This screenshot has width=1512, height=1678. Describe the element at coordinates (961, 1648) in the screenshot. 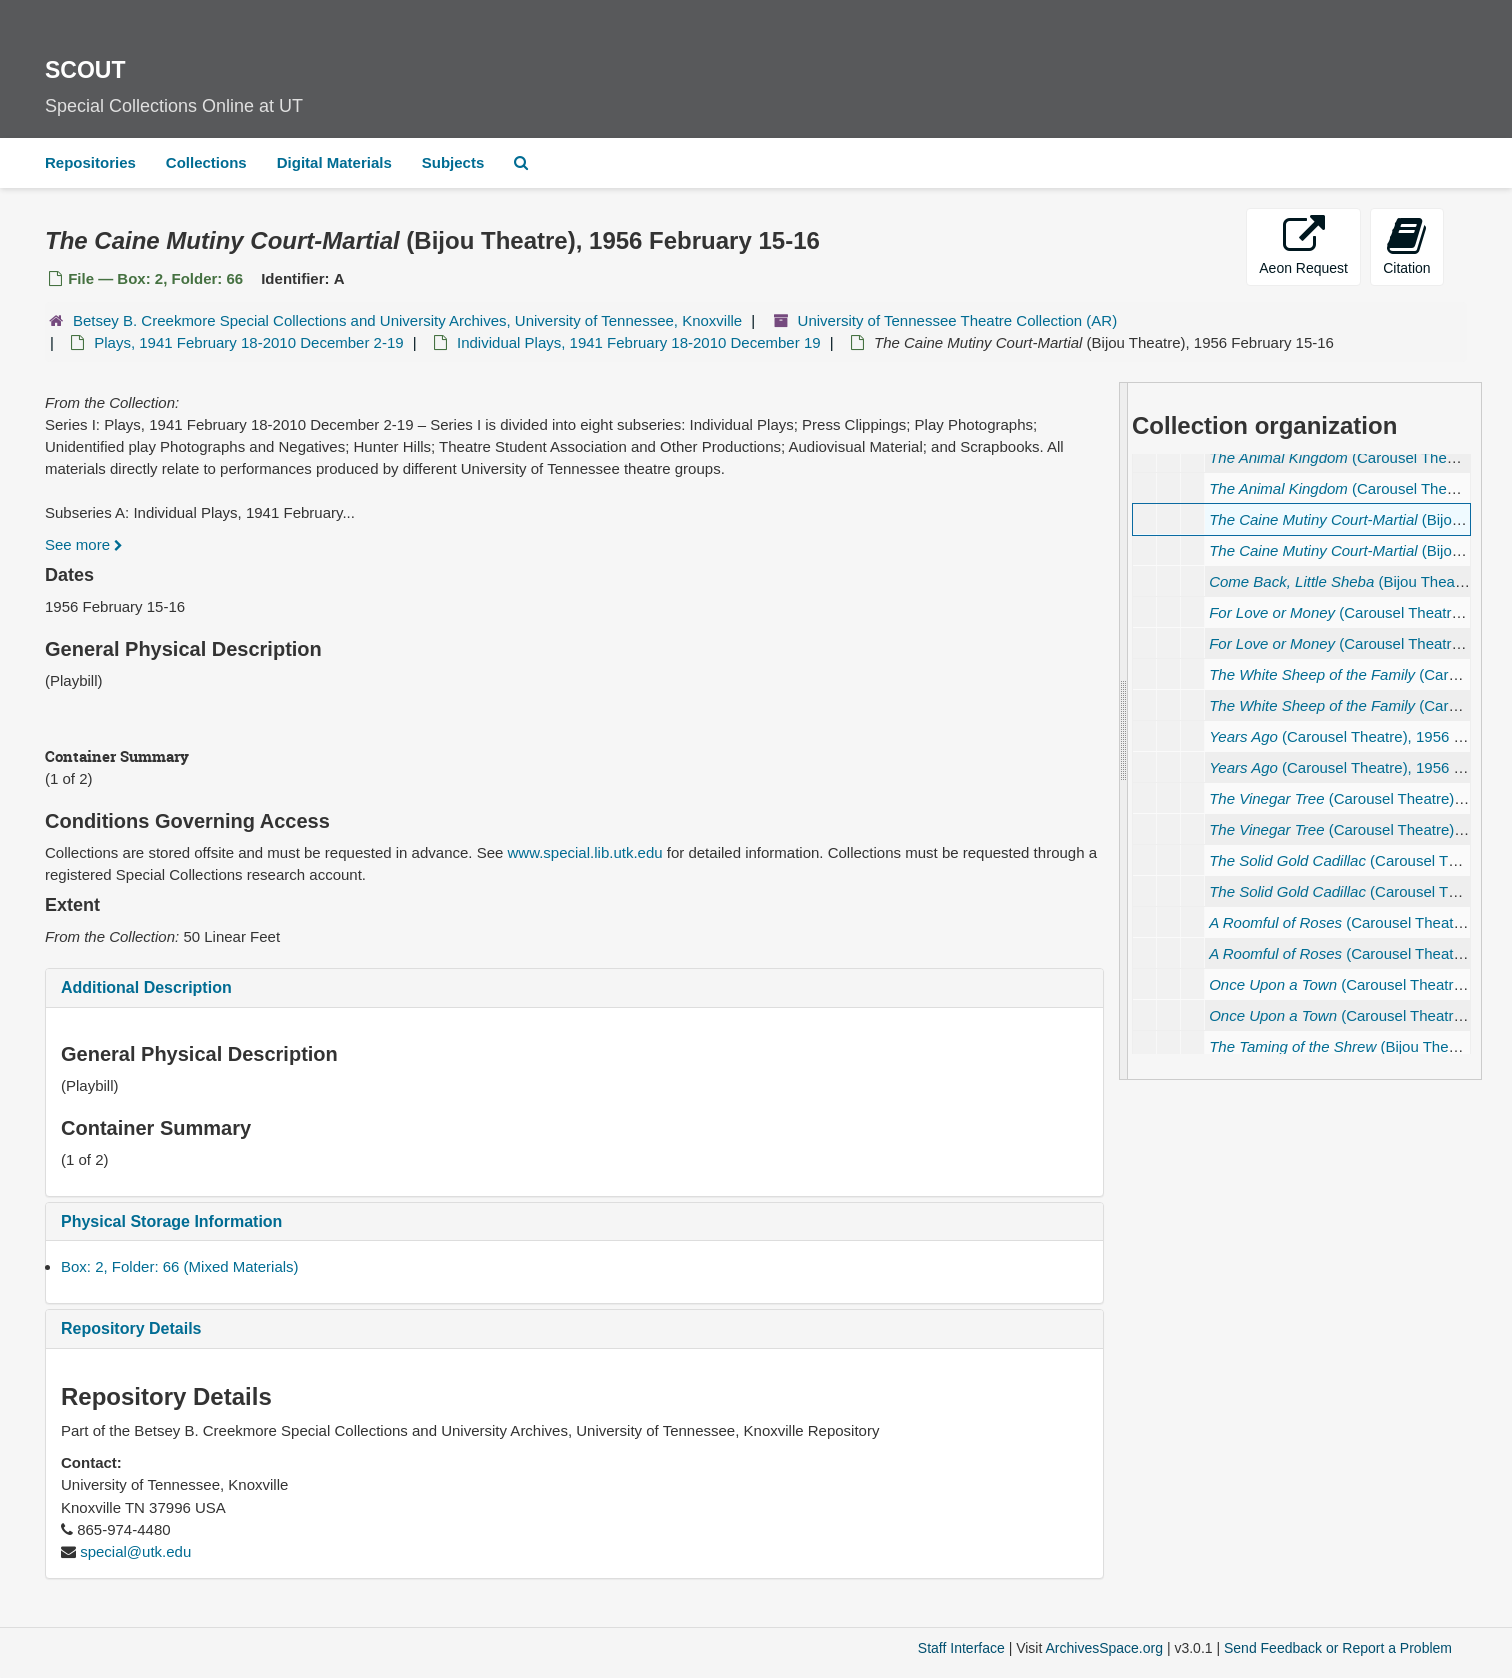

I see `Staff Interface` at that location.